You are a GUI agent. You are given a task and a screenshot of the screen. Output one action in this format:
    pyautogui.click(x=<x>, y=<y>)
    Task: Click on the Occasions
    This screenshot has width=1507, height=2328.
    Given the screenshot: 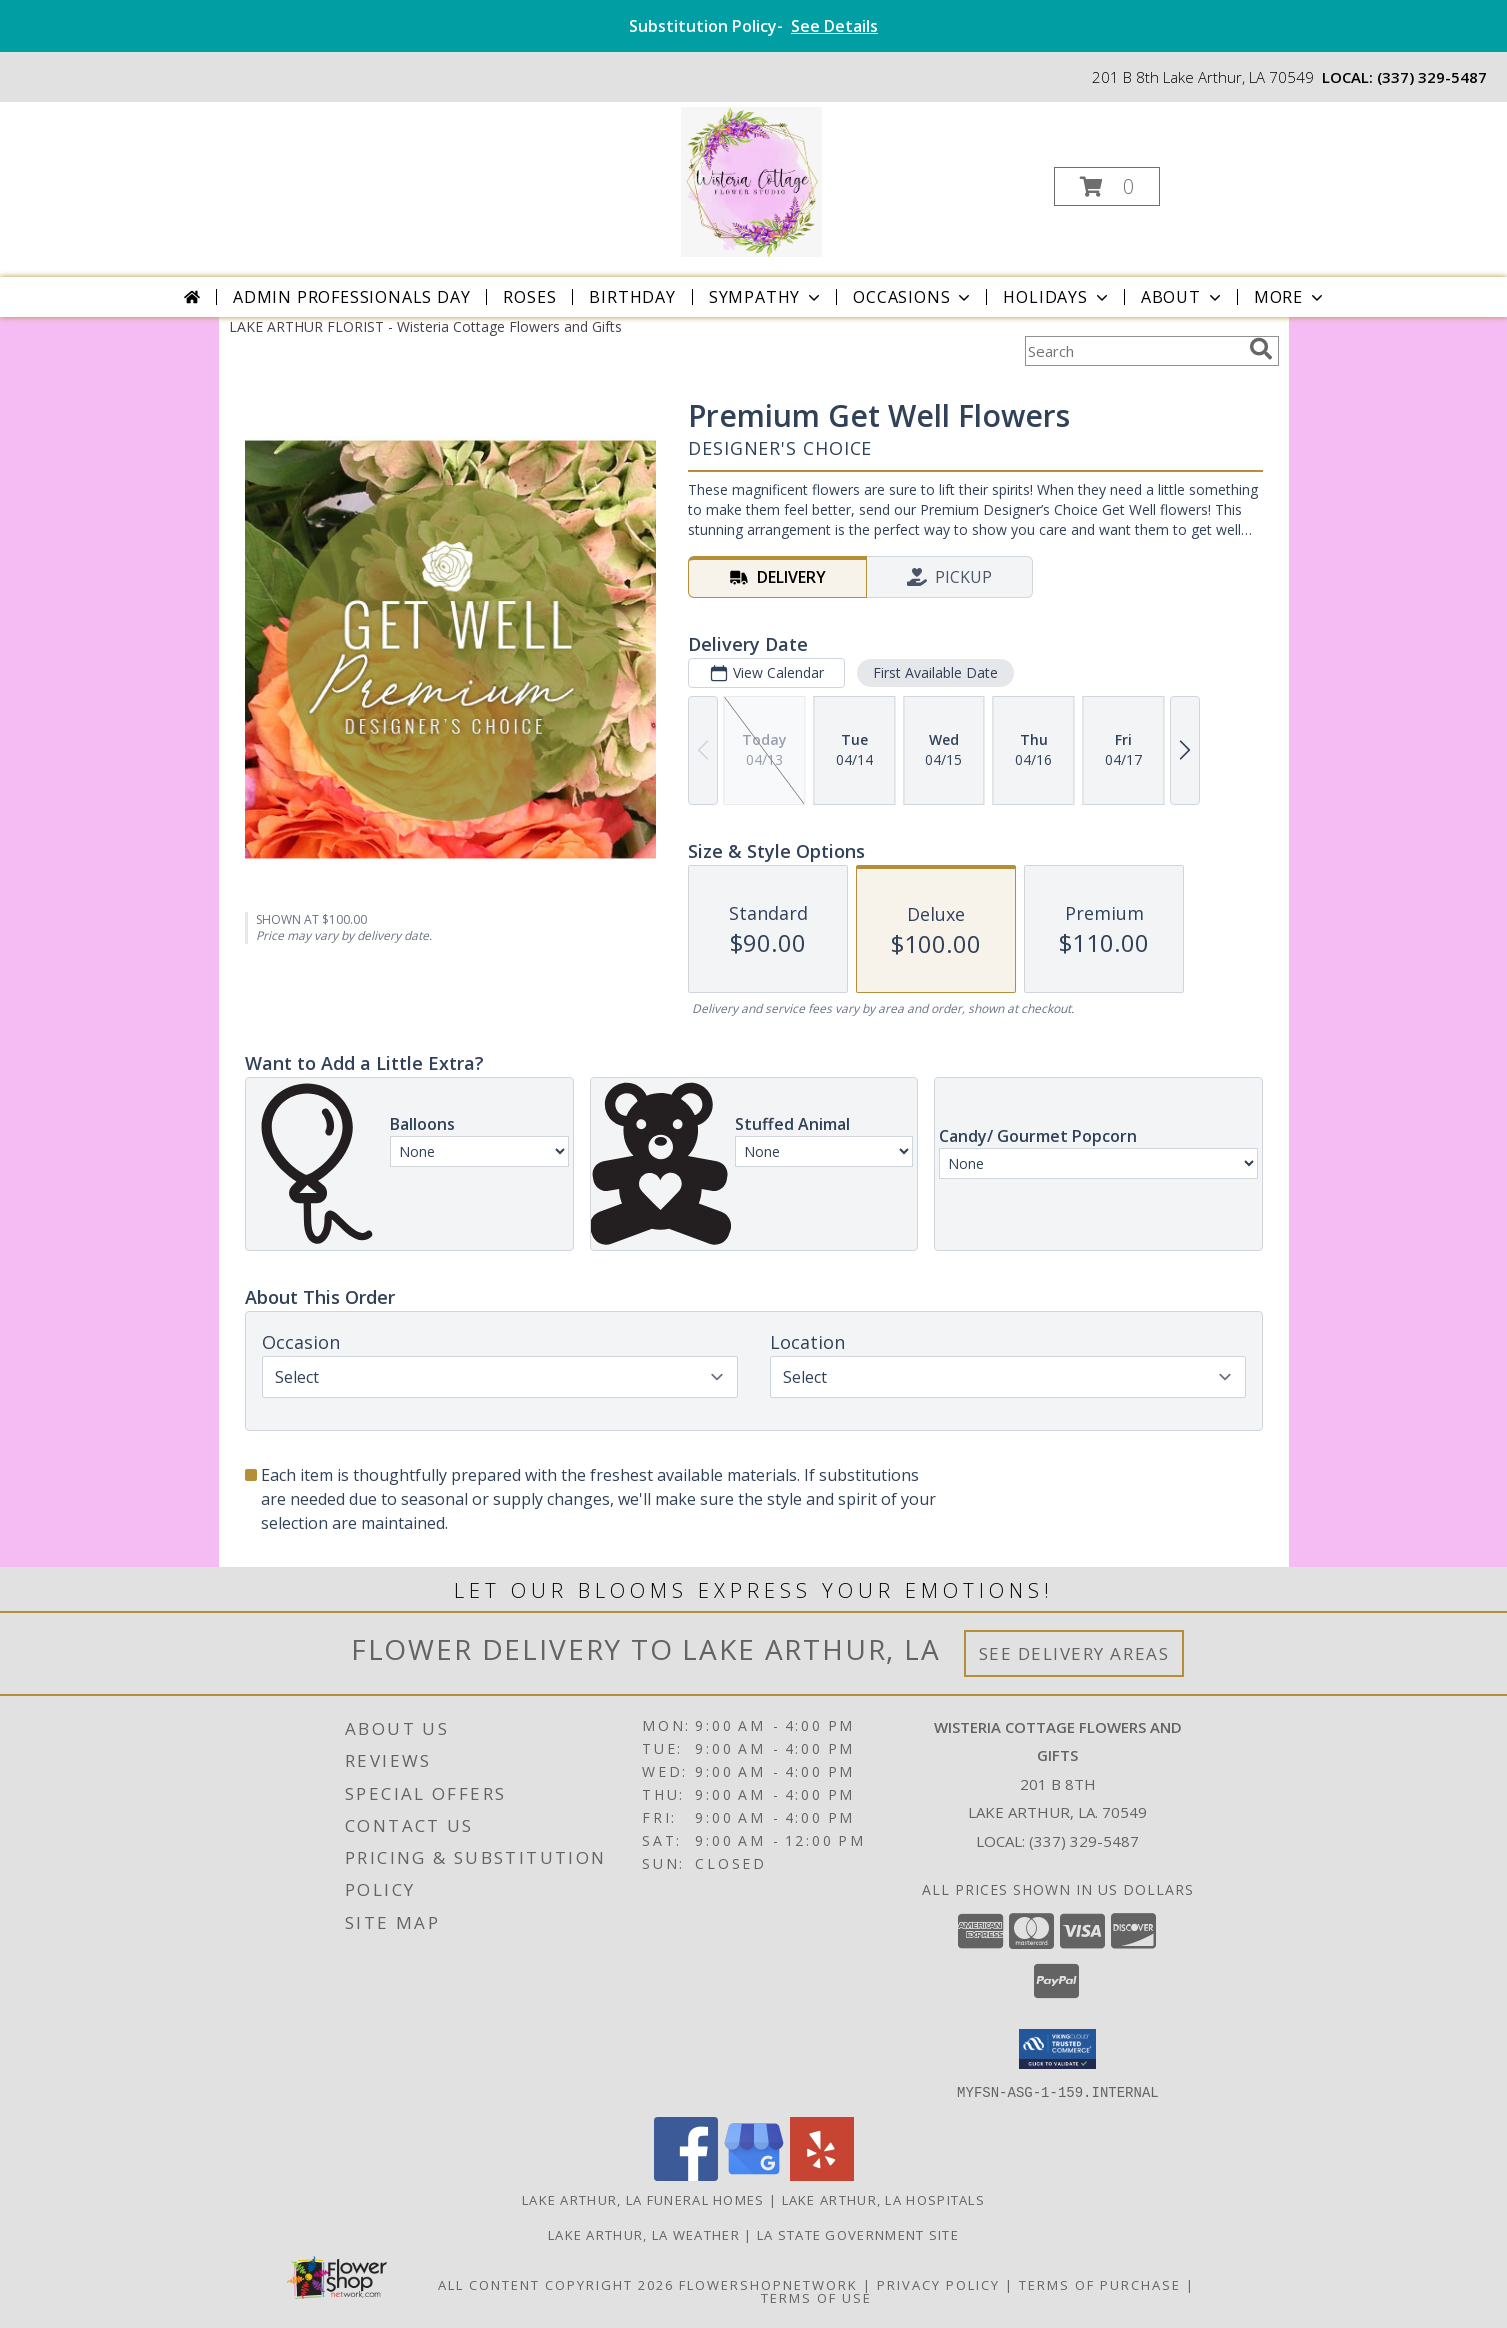 What is the action you would take?
    pyautogui.click(x=913, y=297)
    